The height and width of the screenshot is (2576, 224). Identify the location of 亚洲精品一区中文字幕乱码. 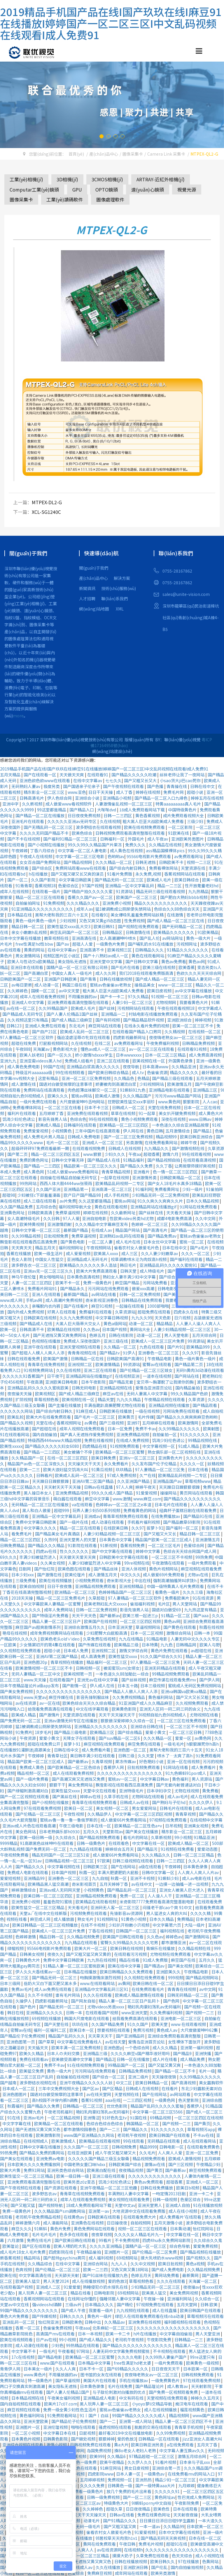
(130, 885).